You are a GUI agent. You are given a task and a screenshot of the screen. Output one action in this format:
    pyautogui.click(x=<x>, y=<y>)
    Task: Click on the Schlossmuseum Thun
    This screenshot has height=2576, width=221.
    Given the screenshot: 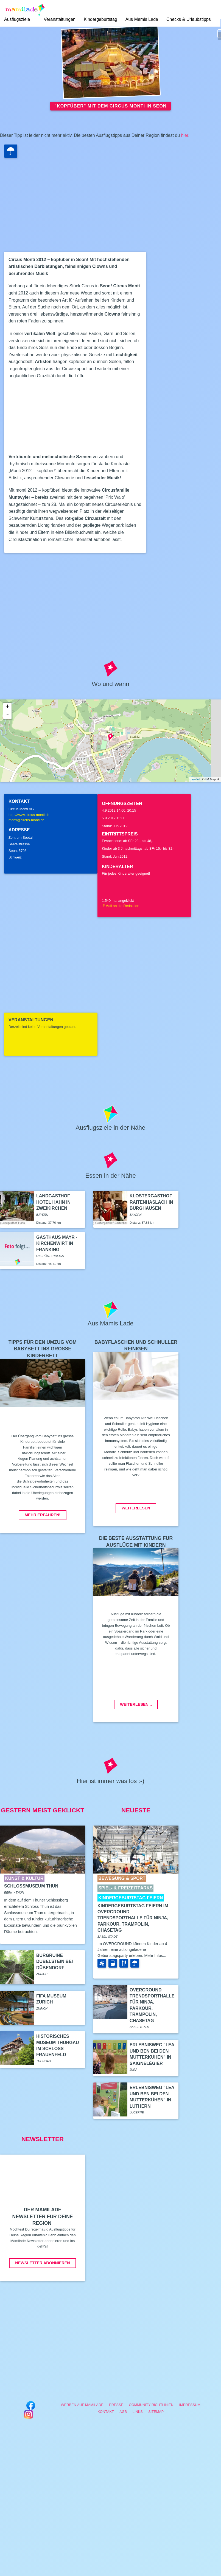 What is the action you would take?
    pyautogui.click(x=31, y=1886)
    